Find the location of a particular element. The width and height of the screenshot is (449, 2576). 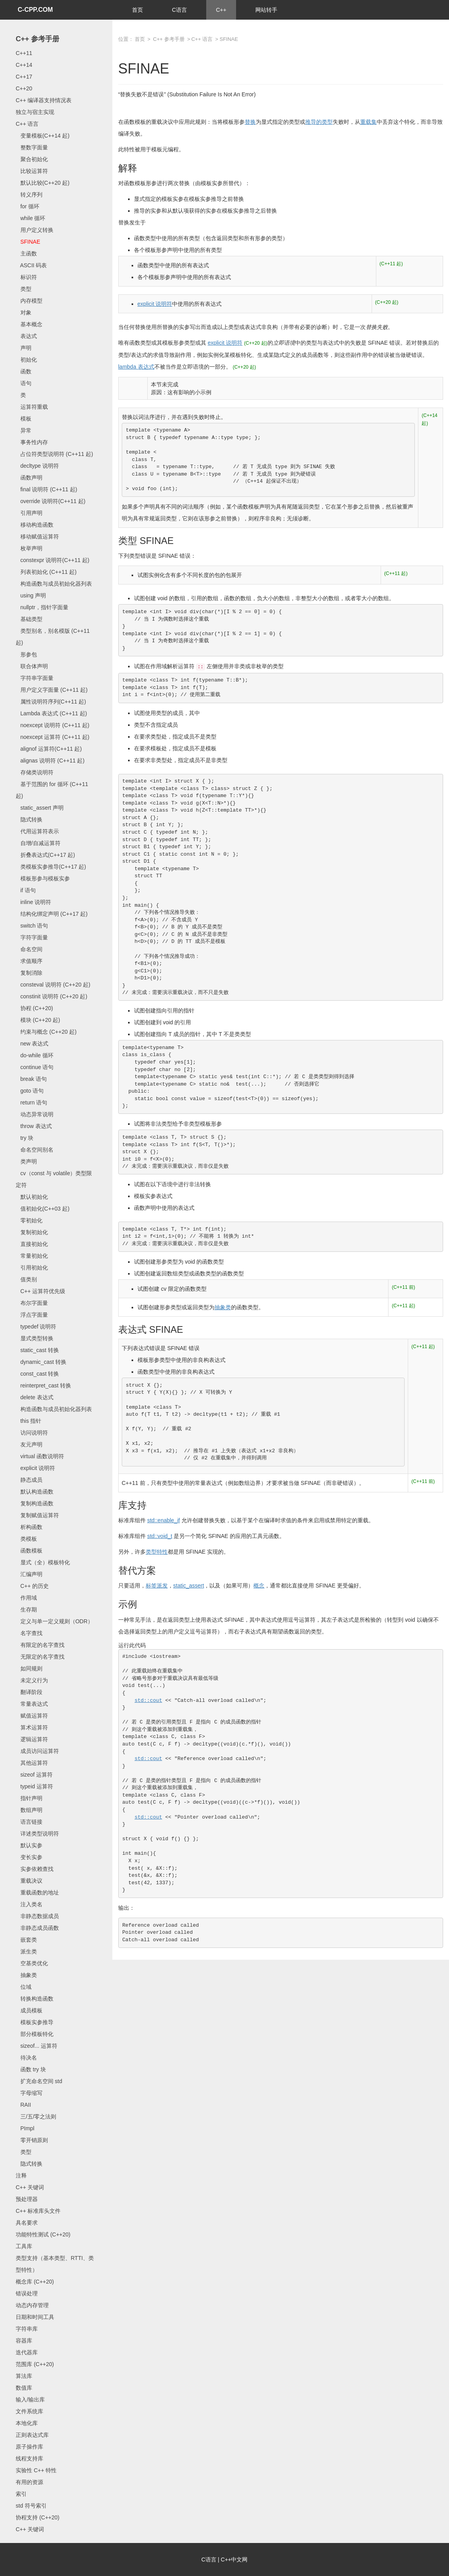

C++ 关键词 is located at coordinates (30, 2187).